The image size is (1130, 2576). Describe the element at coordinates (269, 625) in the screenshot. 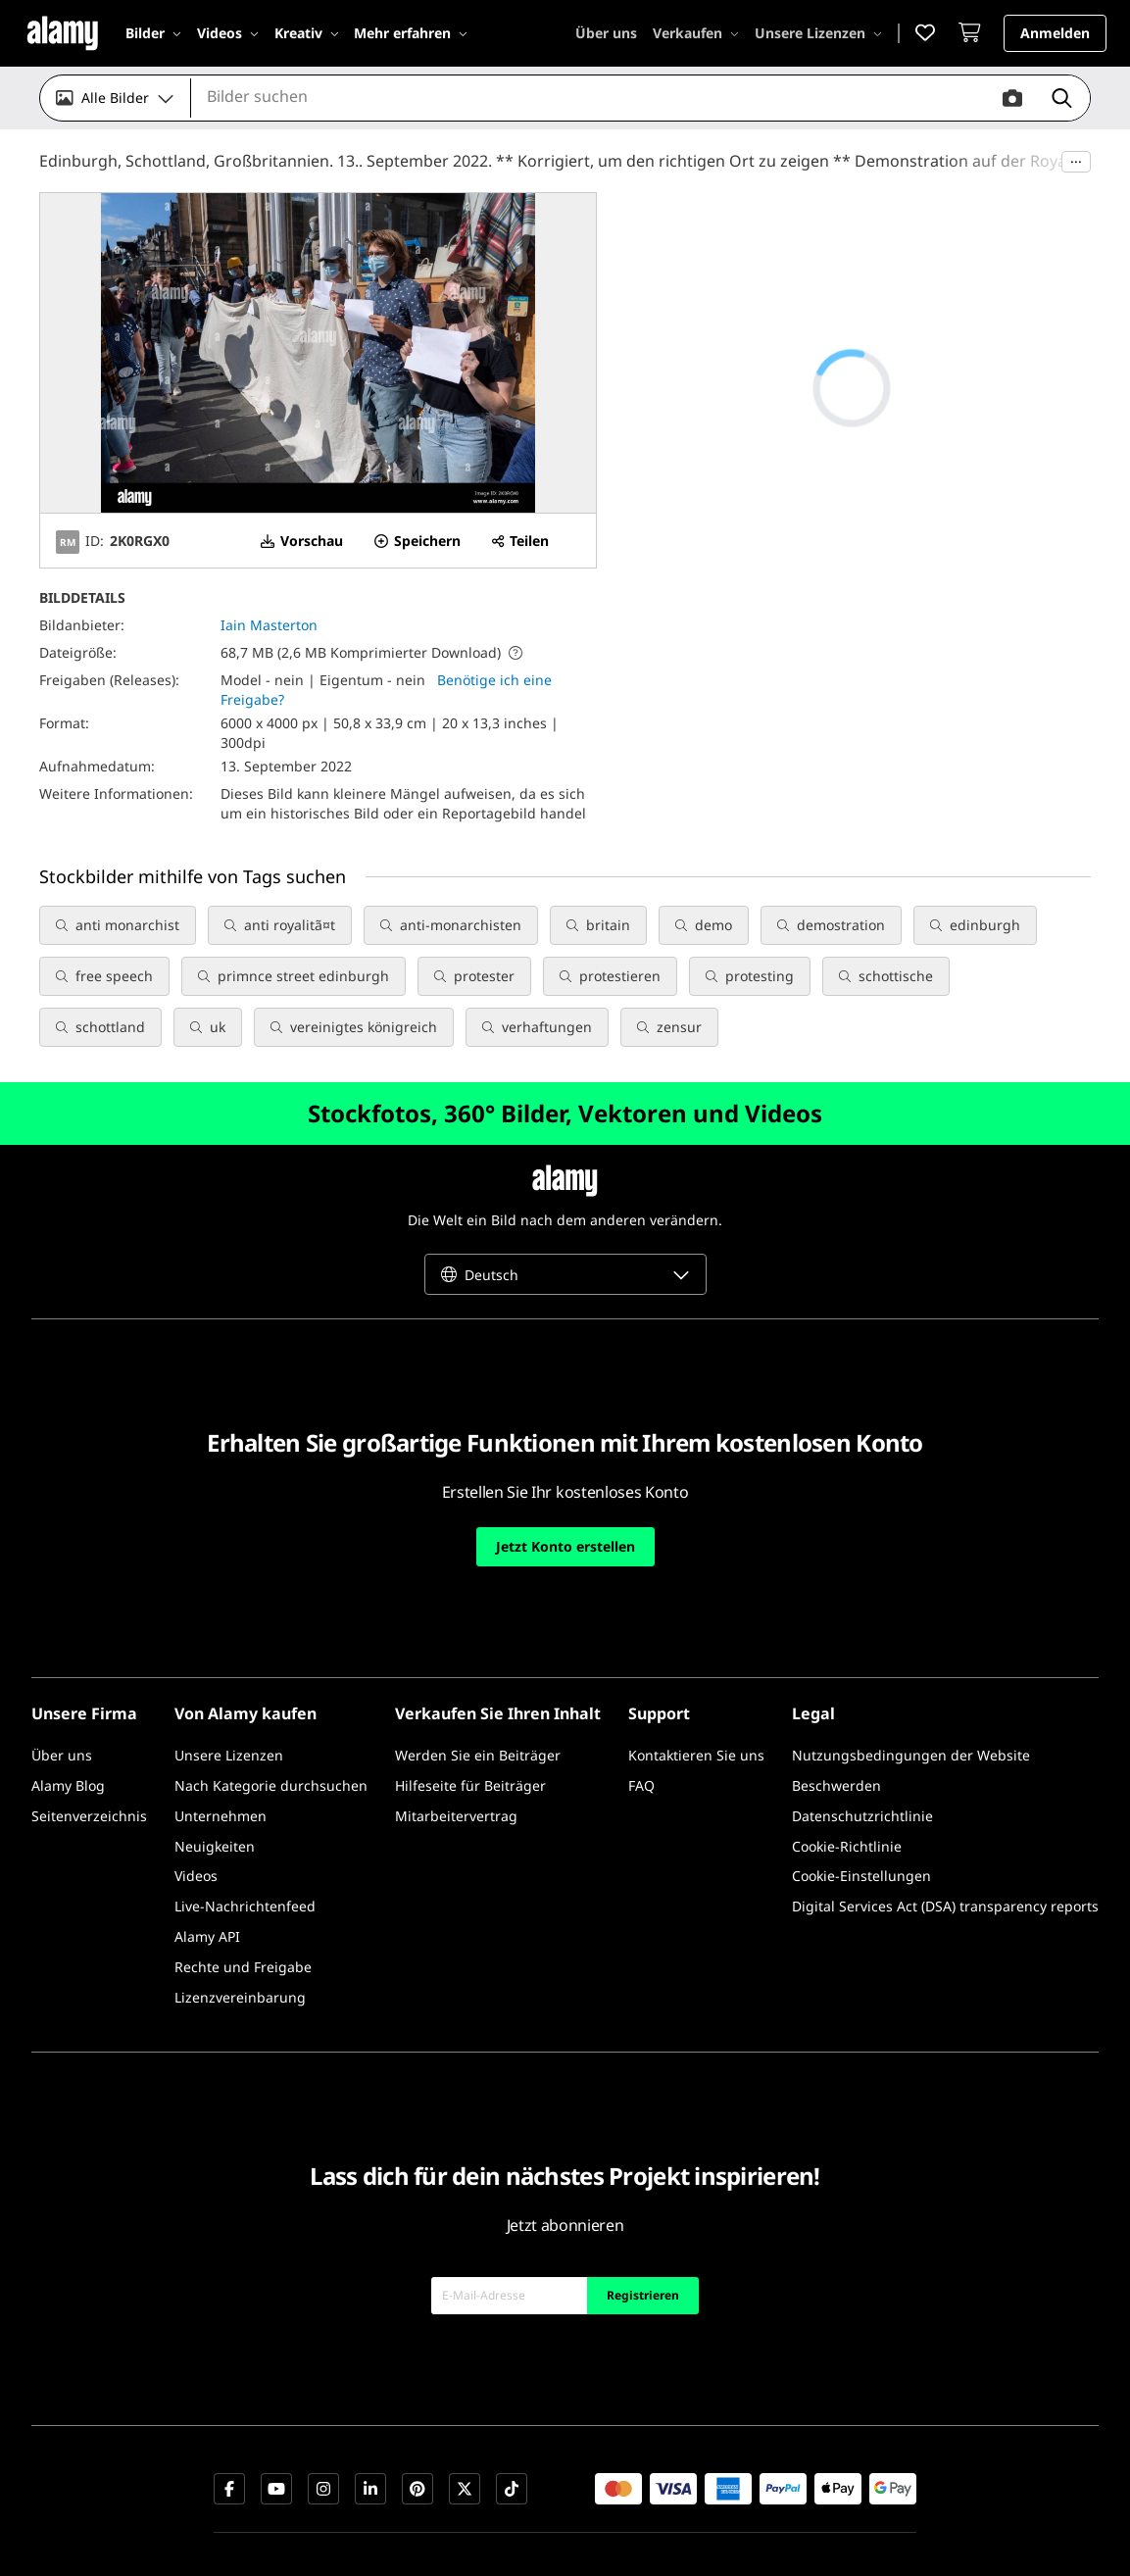

I see `Iain Masterton` at that location.